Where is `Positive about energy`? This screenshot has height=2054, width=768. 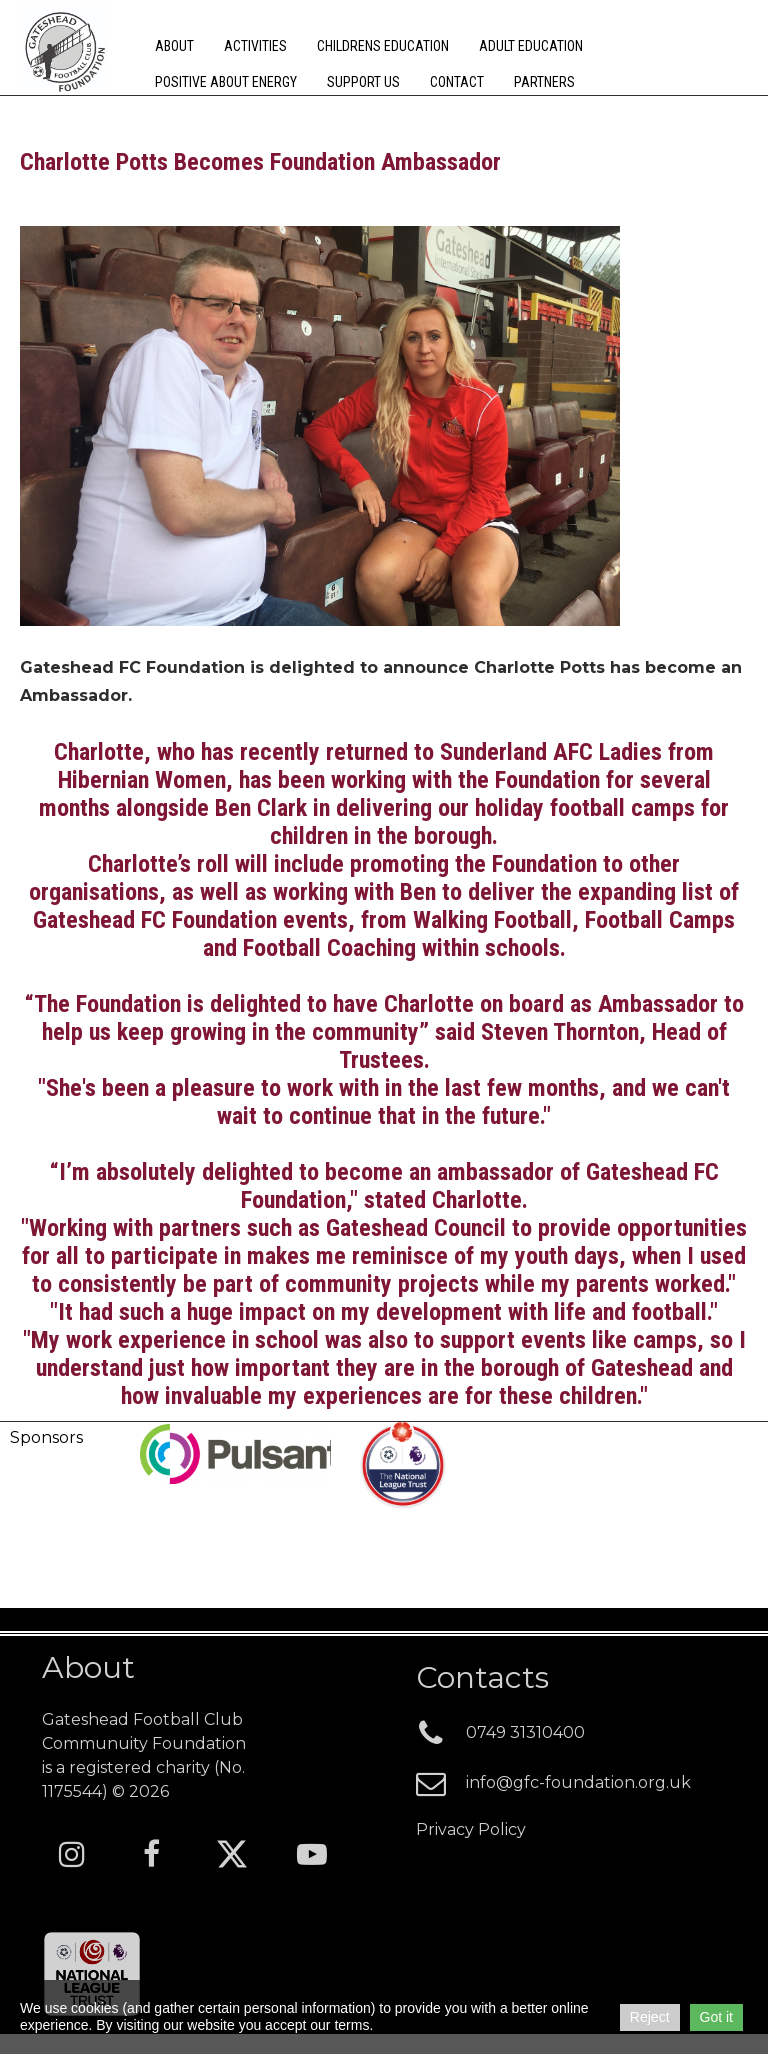
Positive about energy is located at coordinates (226, 82).